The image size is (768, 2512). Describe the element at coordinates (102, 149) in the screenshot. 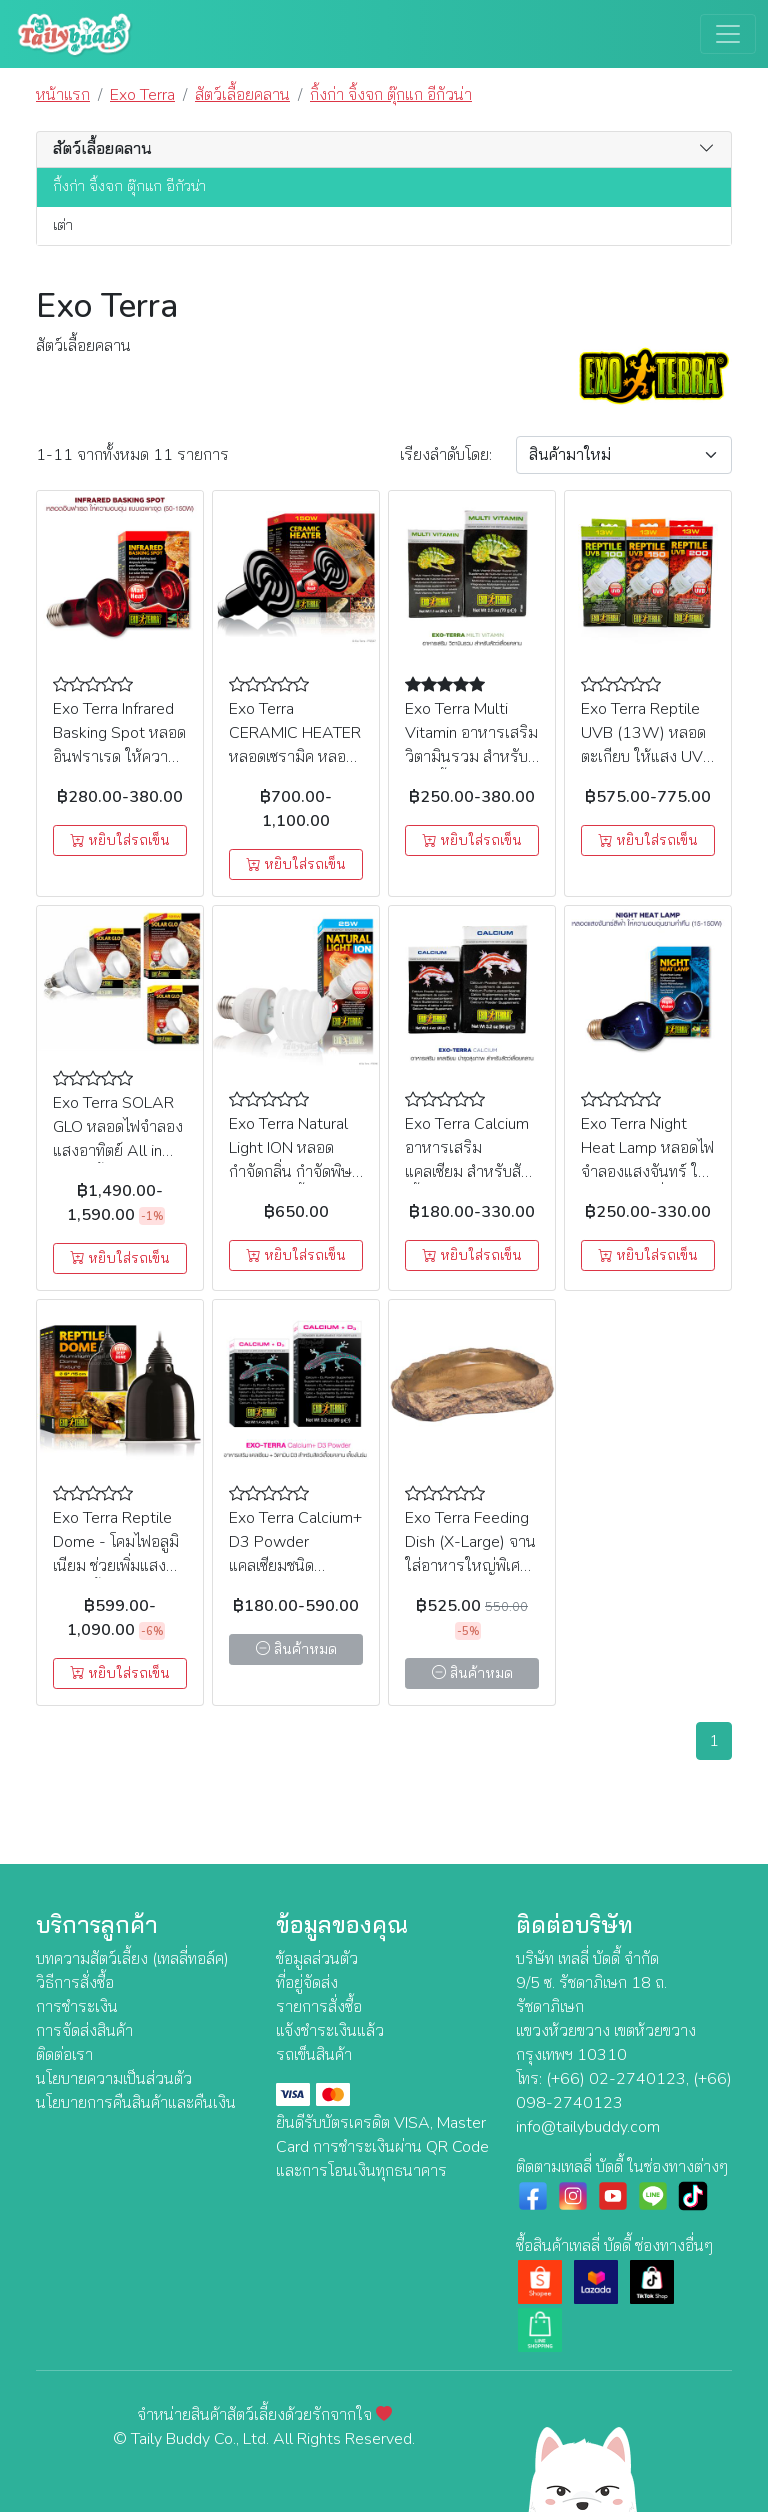

I see `สัตว์เลื้อยคลาน [button]` at that location.